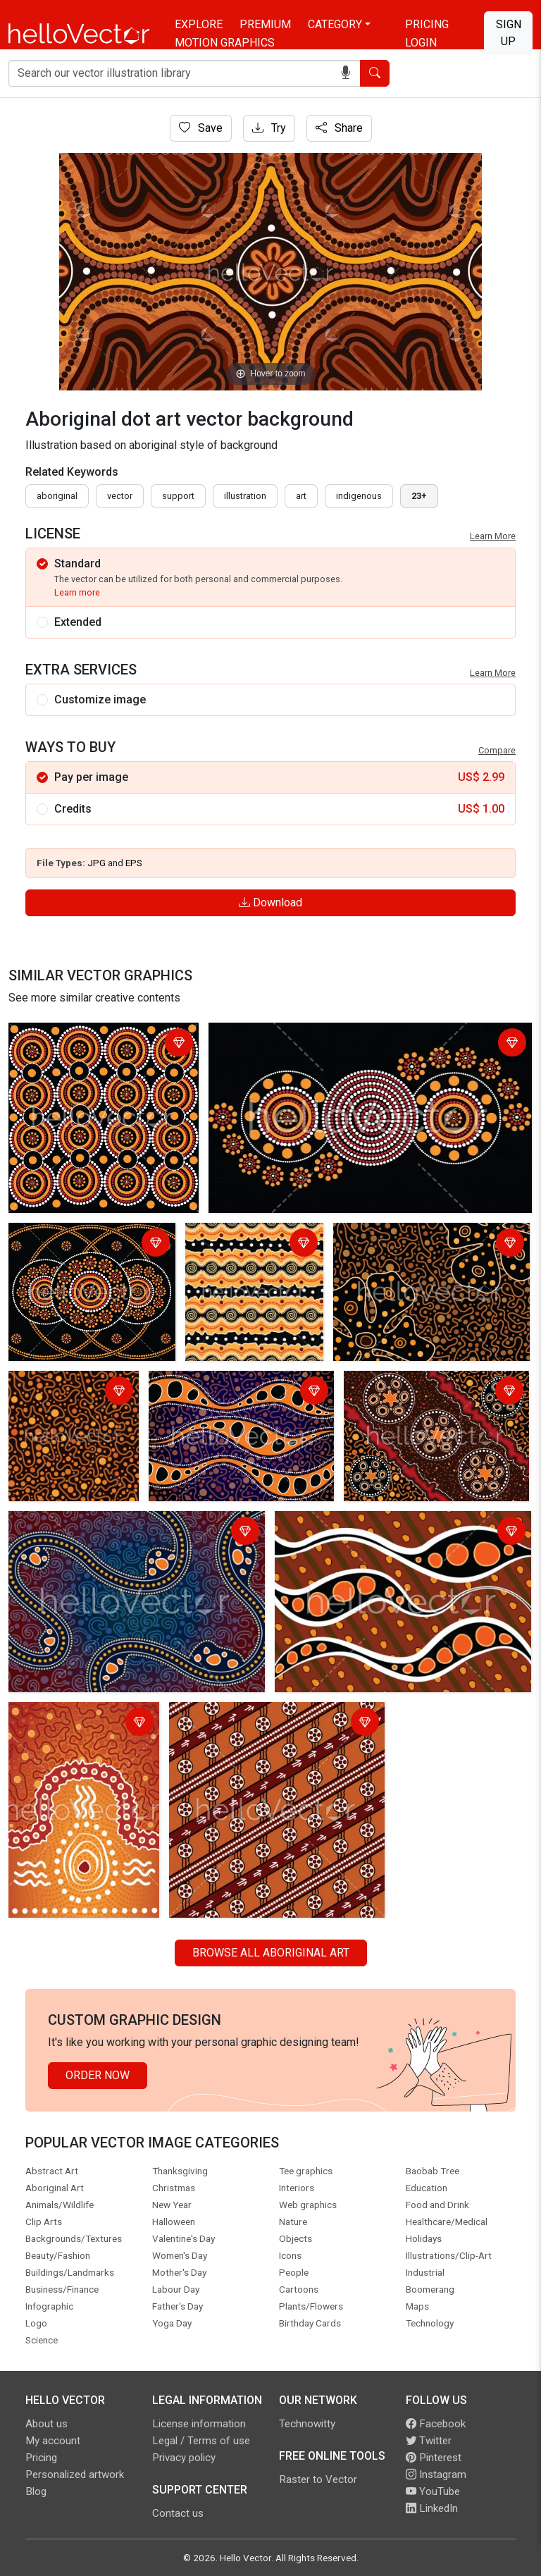 This screenshot has width=541, height=2576. What do you see at coordinates (301, 496) in the screenshot?
I see `art` at bounding box center [301, 496].